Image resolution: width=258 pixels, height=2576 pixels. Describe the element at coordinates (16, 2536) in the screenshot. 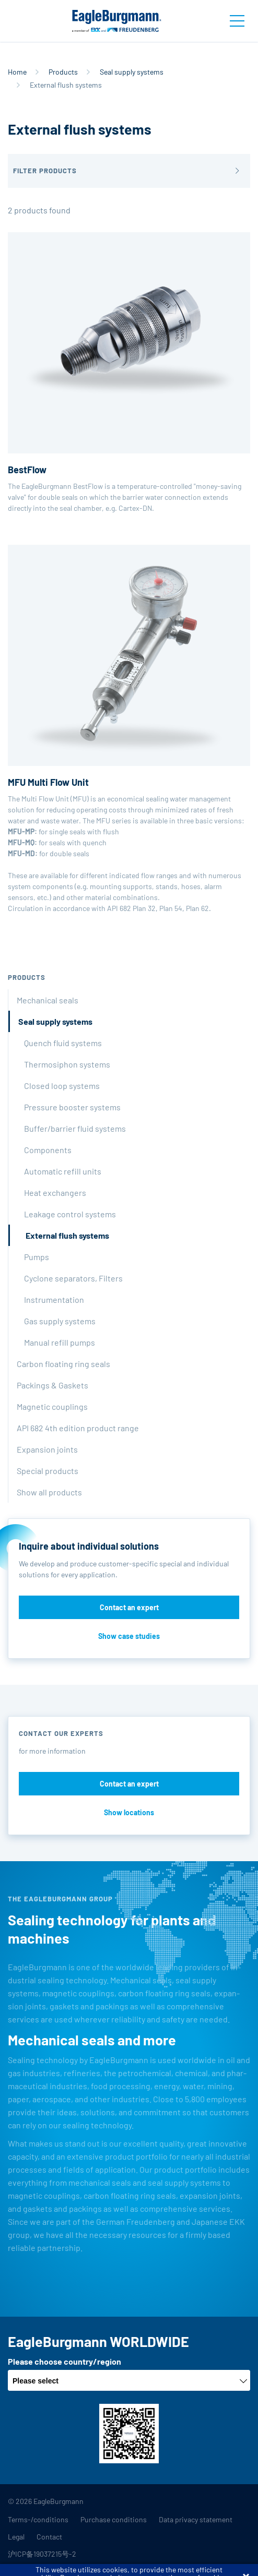

I see `Legal` at that location.